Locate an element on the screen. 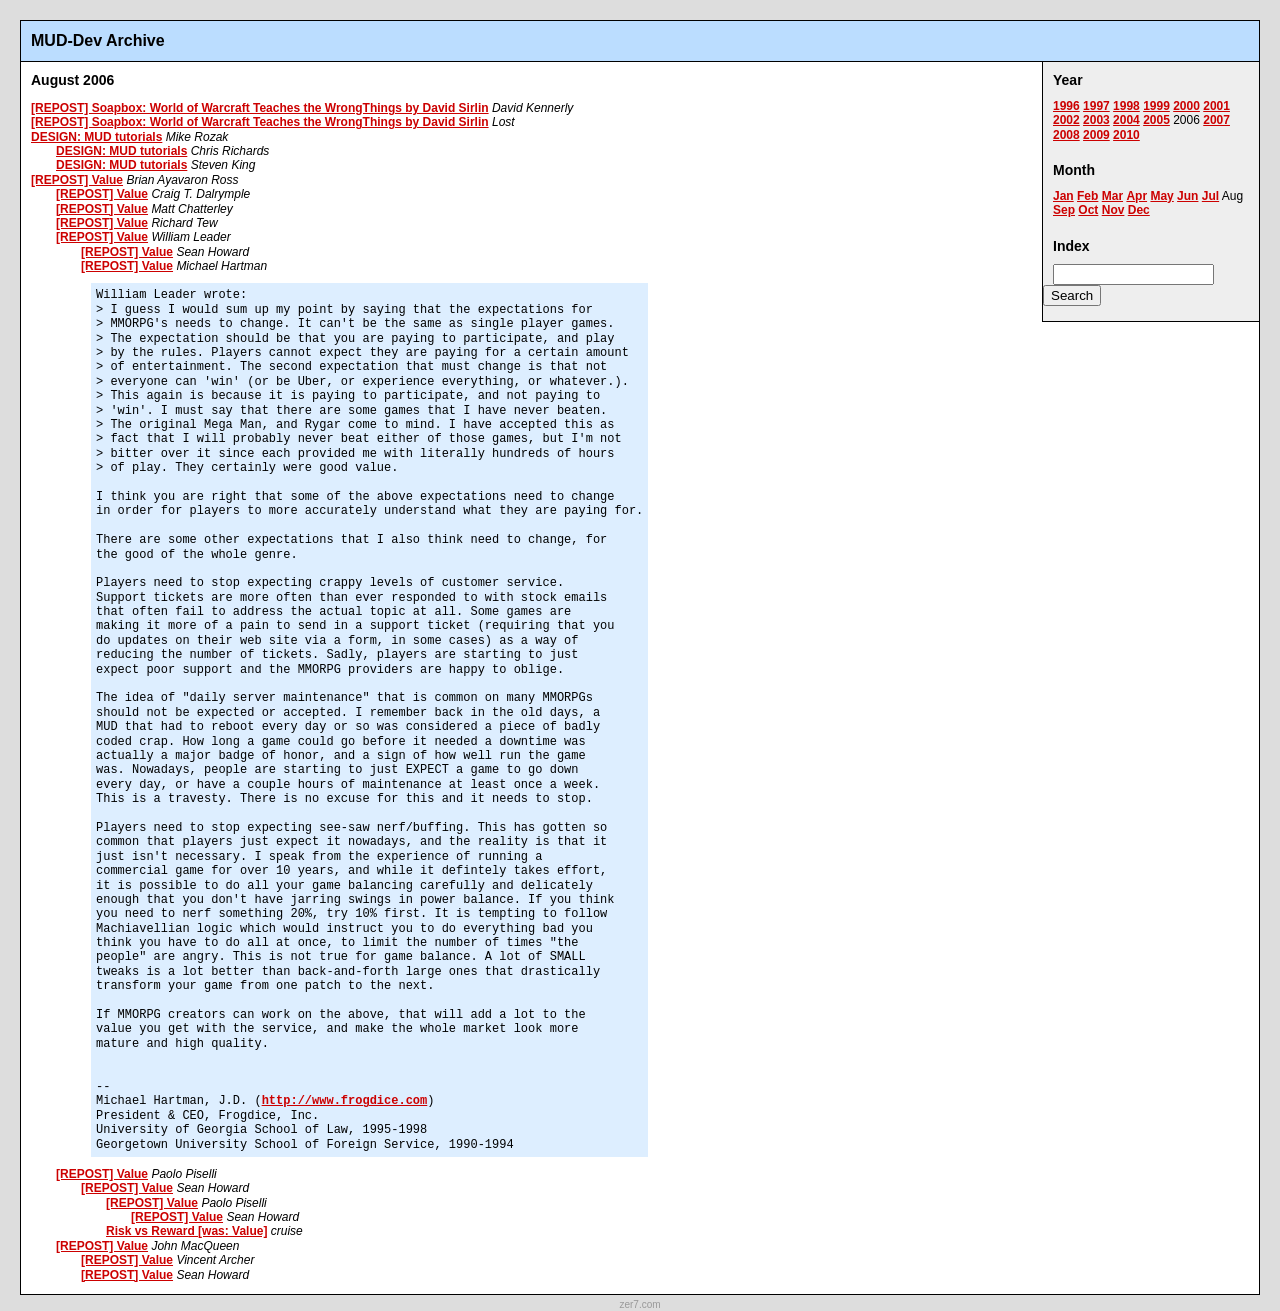 This screenshot has width=1280, height=1311. 2000 is located at coordinates (1186, 106).